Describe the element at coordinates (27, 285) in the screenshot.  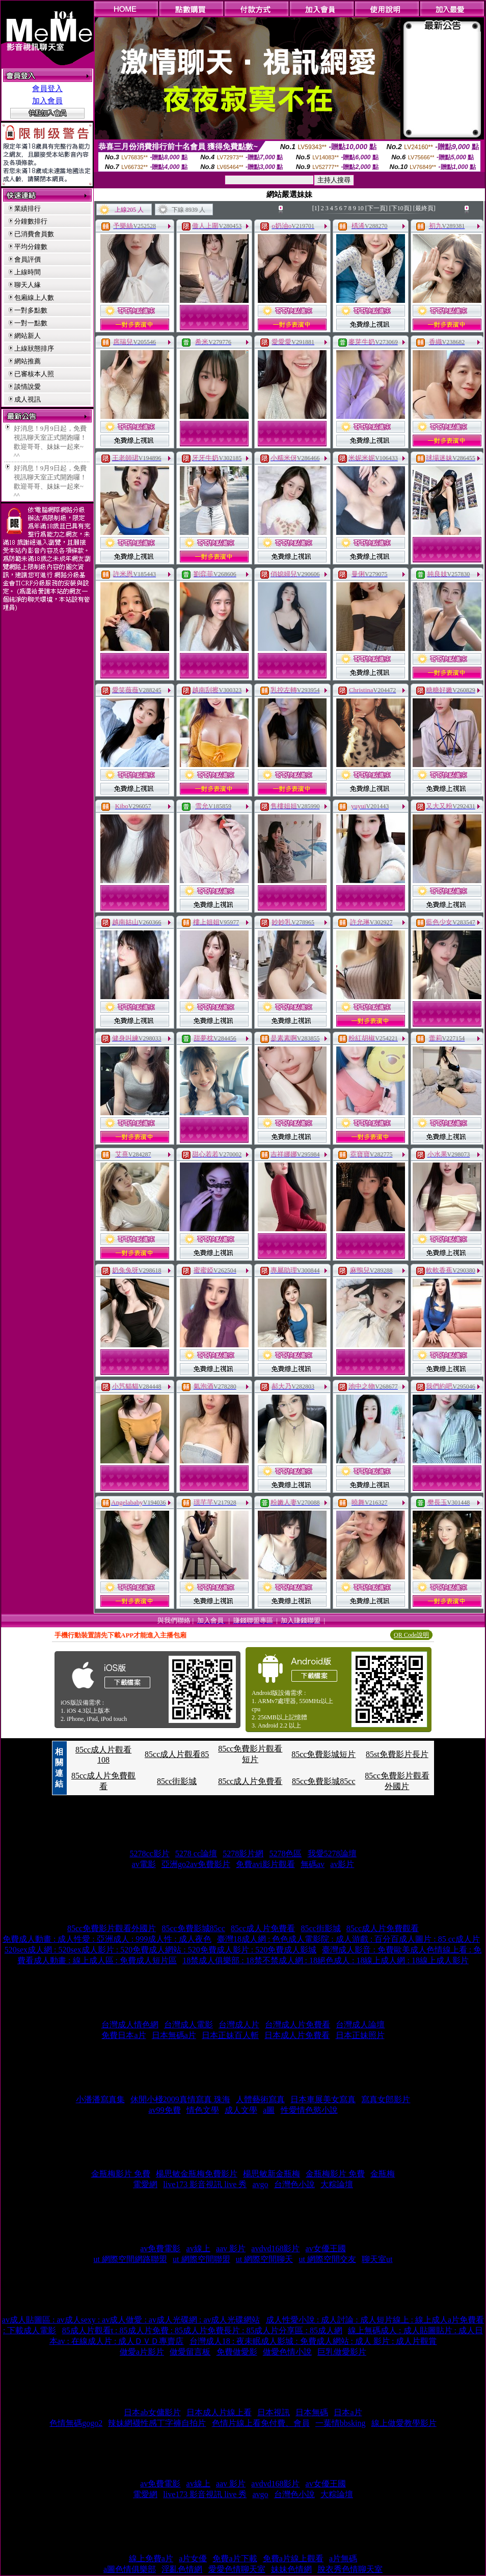
I see `聊天人緣` at that location.